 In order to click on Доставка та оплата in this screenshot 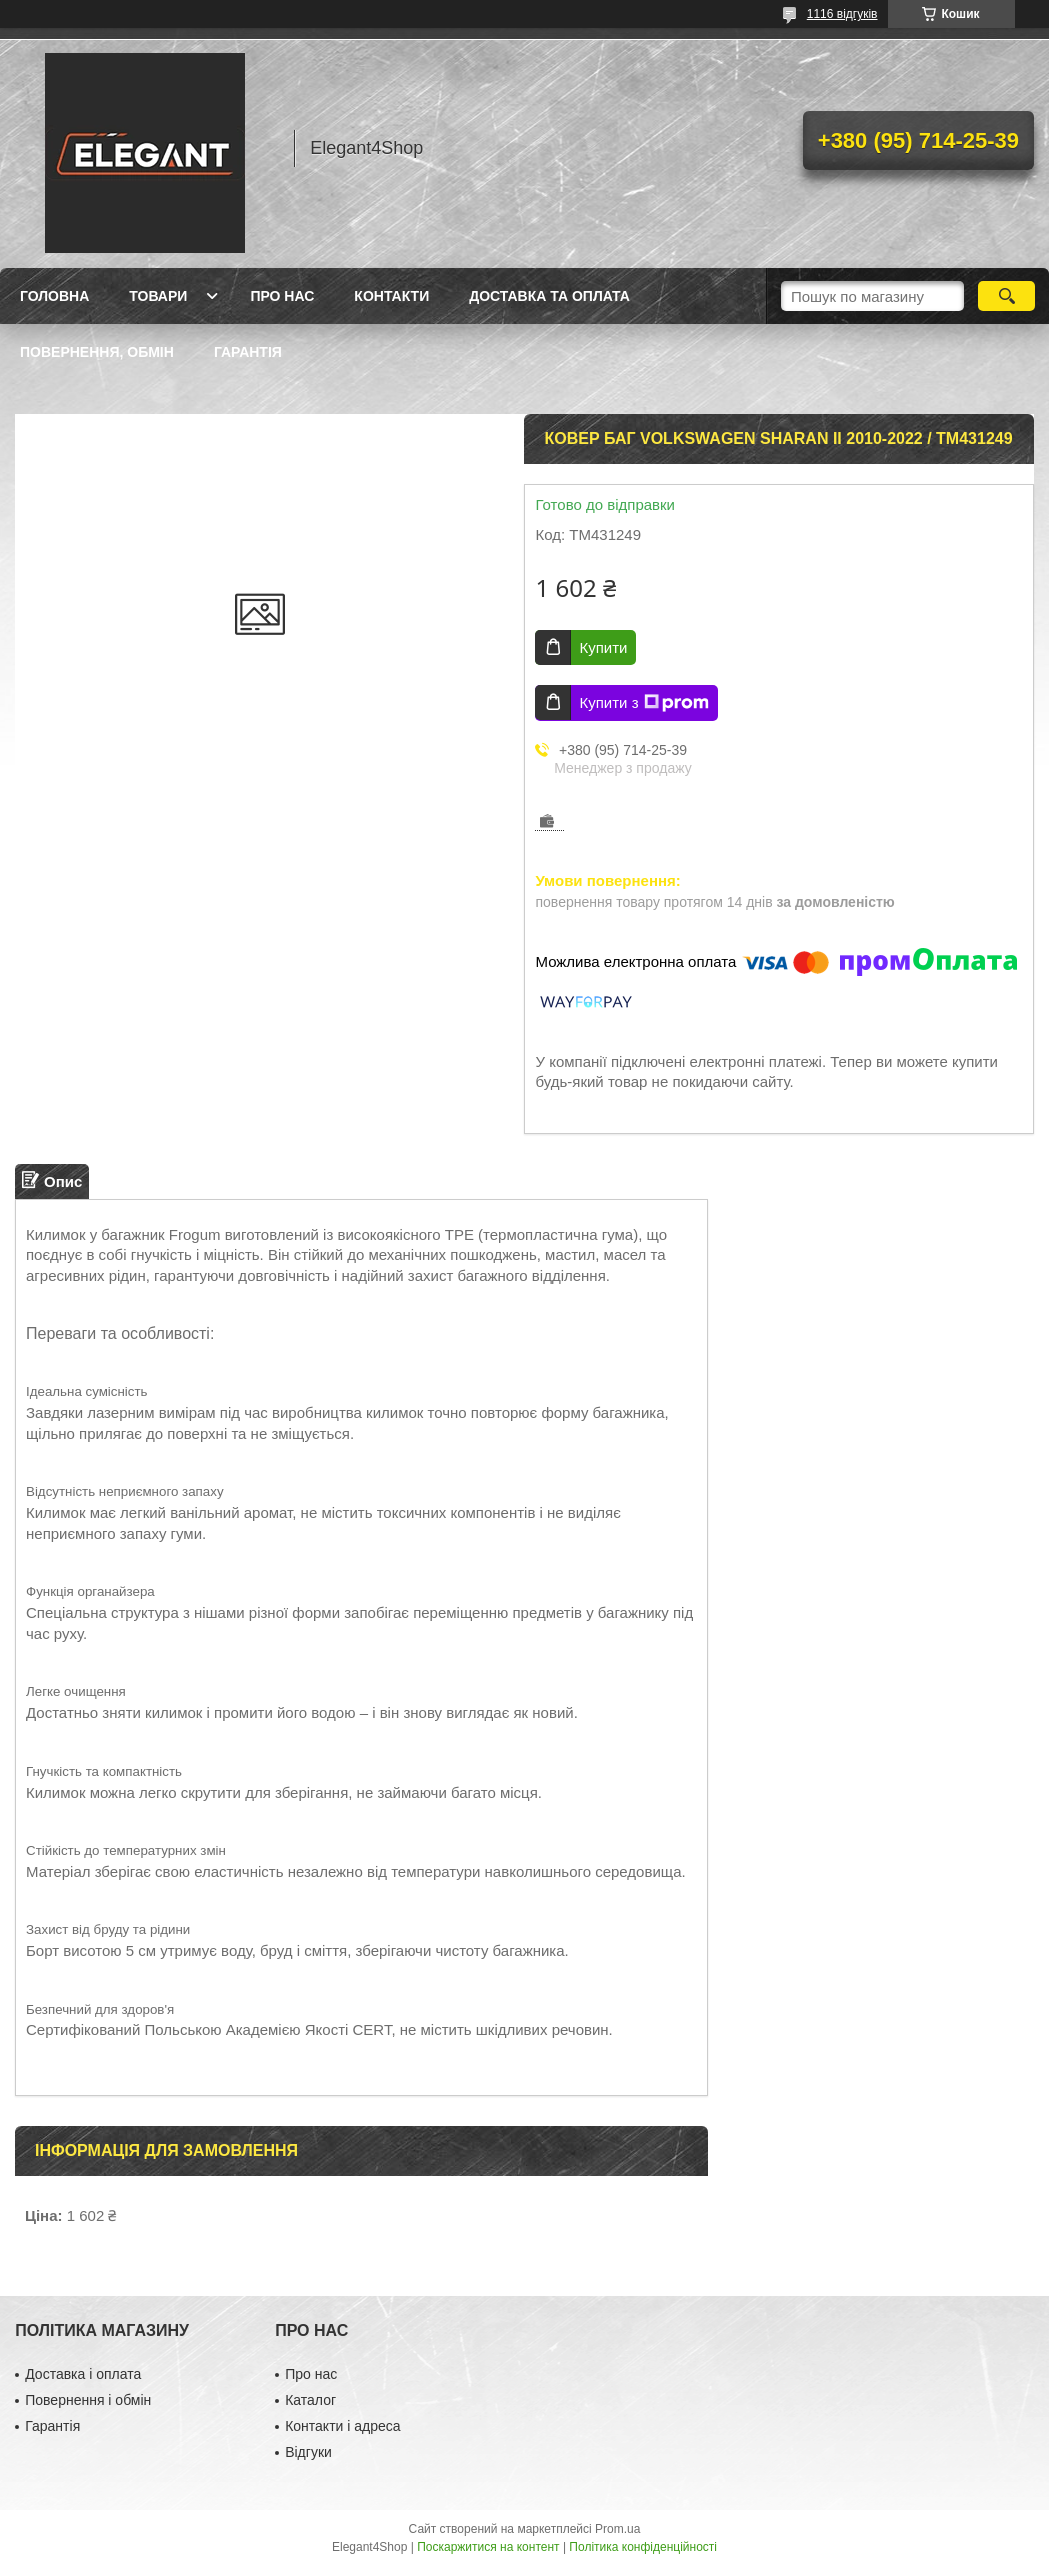, I will do `click(549, 296)`.